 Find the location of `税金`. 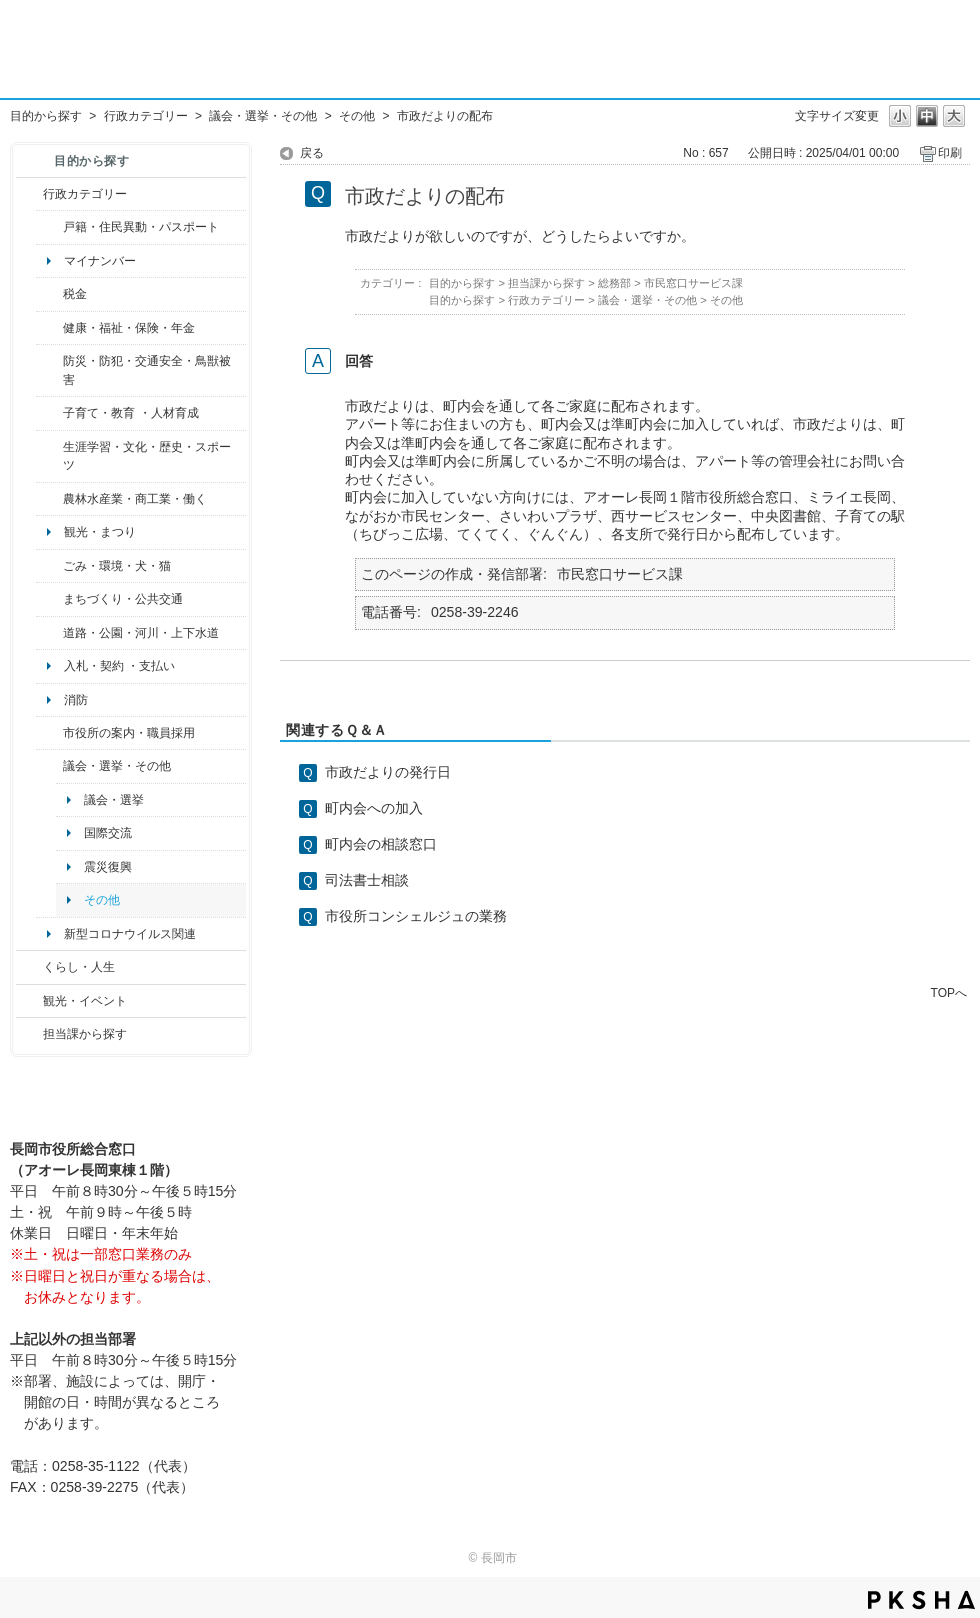

税金 is located at coordinates (75, 294).